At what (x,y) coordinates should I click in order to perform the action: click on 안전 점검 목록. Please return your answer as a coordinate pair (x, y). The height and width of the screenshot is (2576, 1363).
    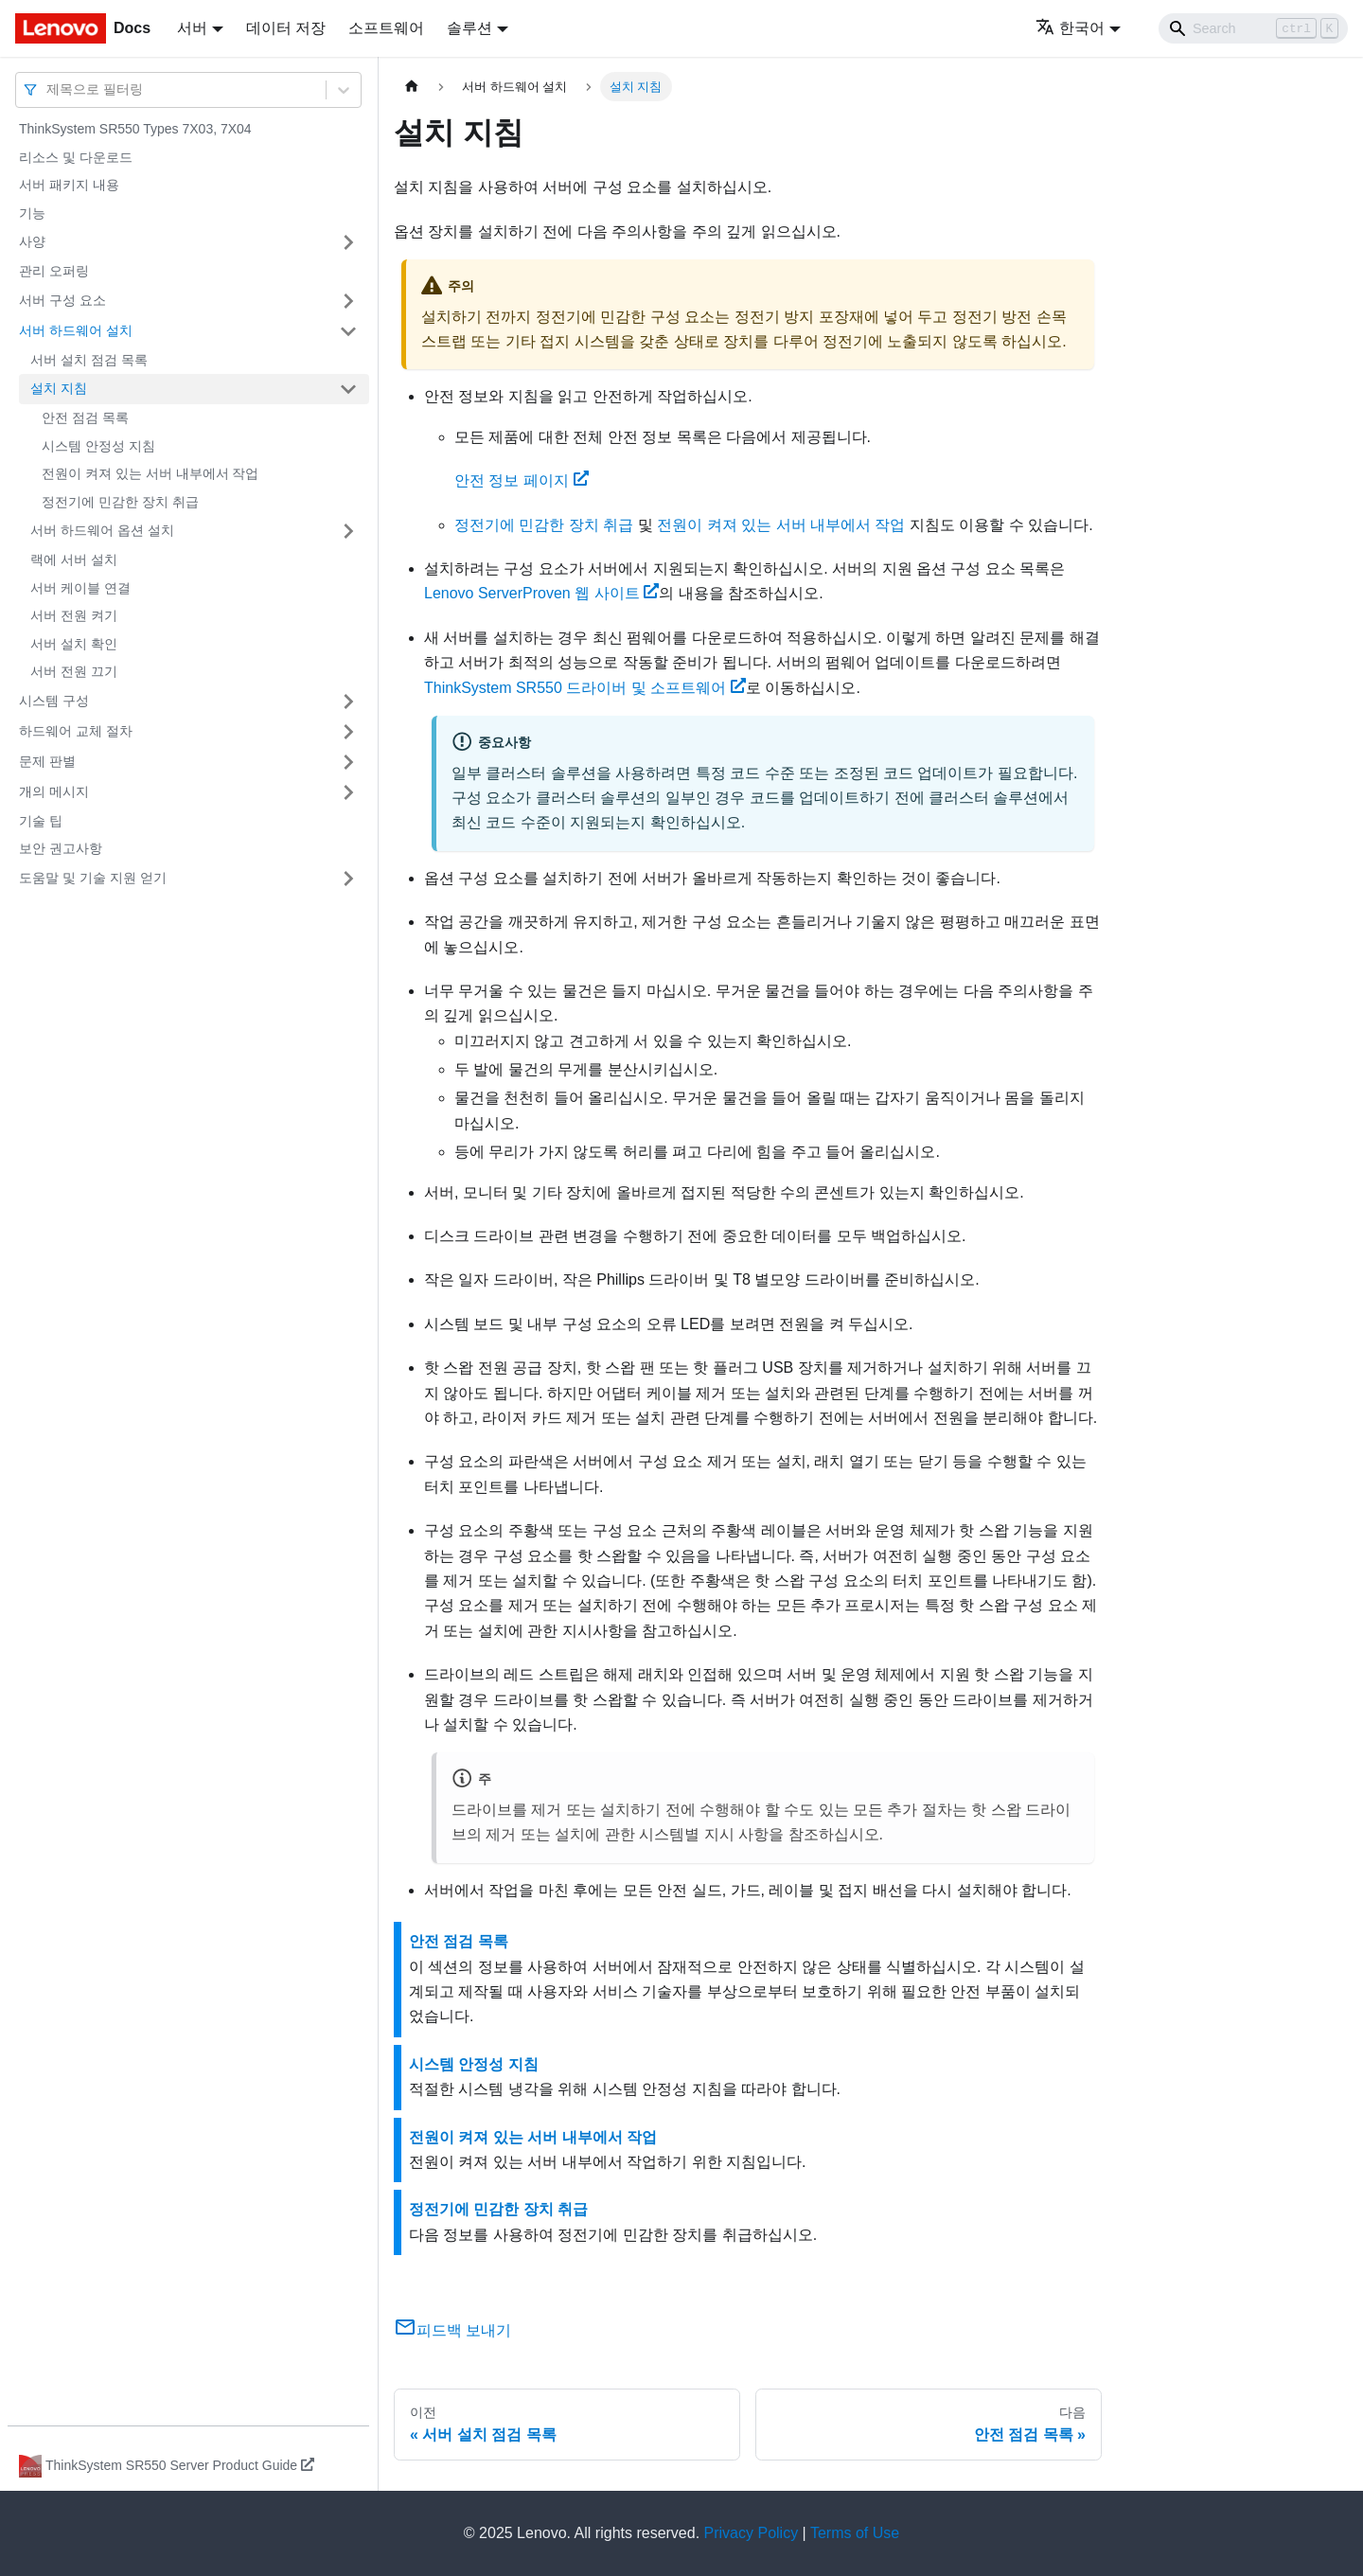
    Looking at the image, I should click on (85, 417).